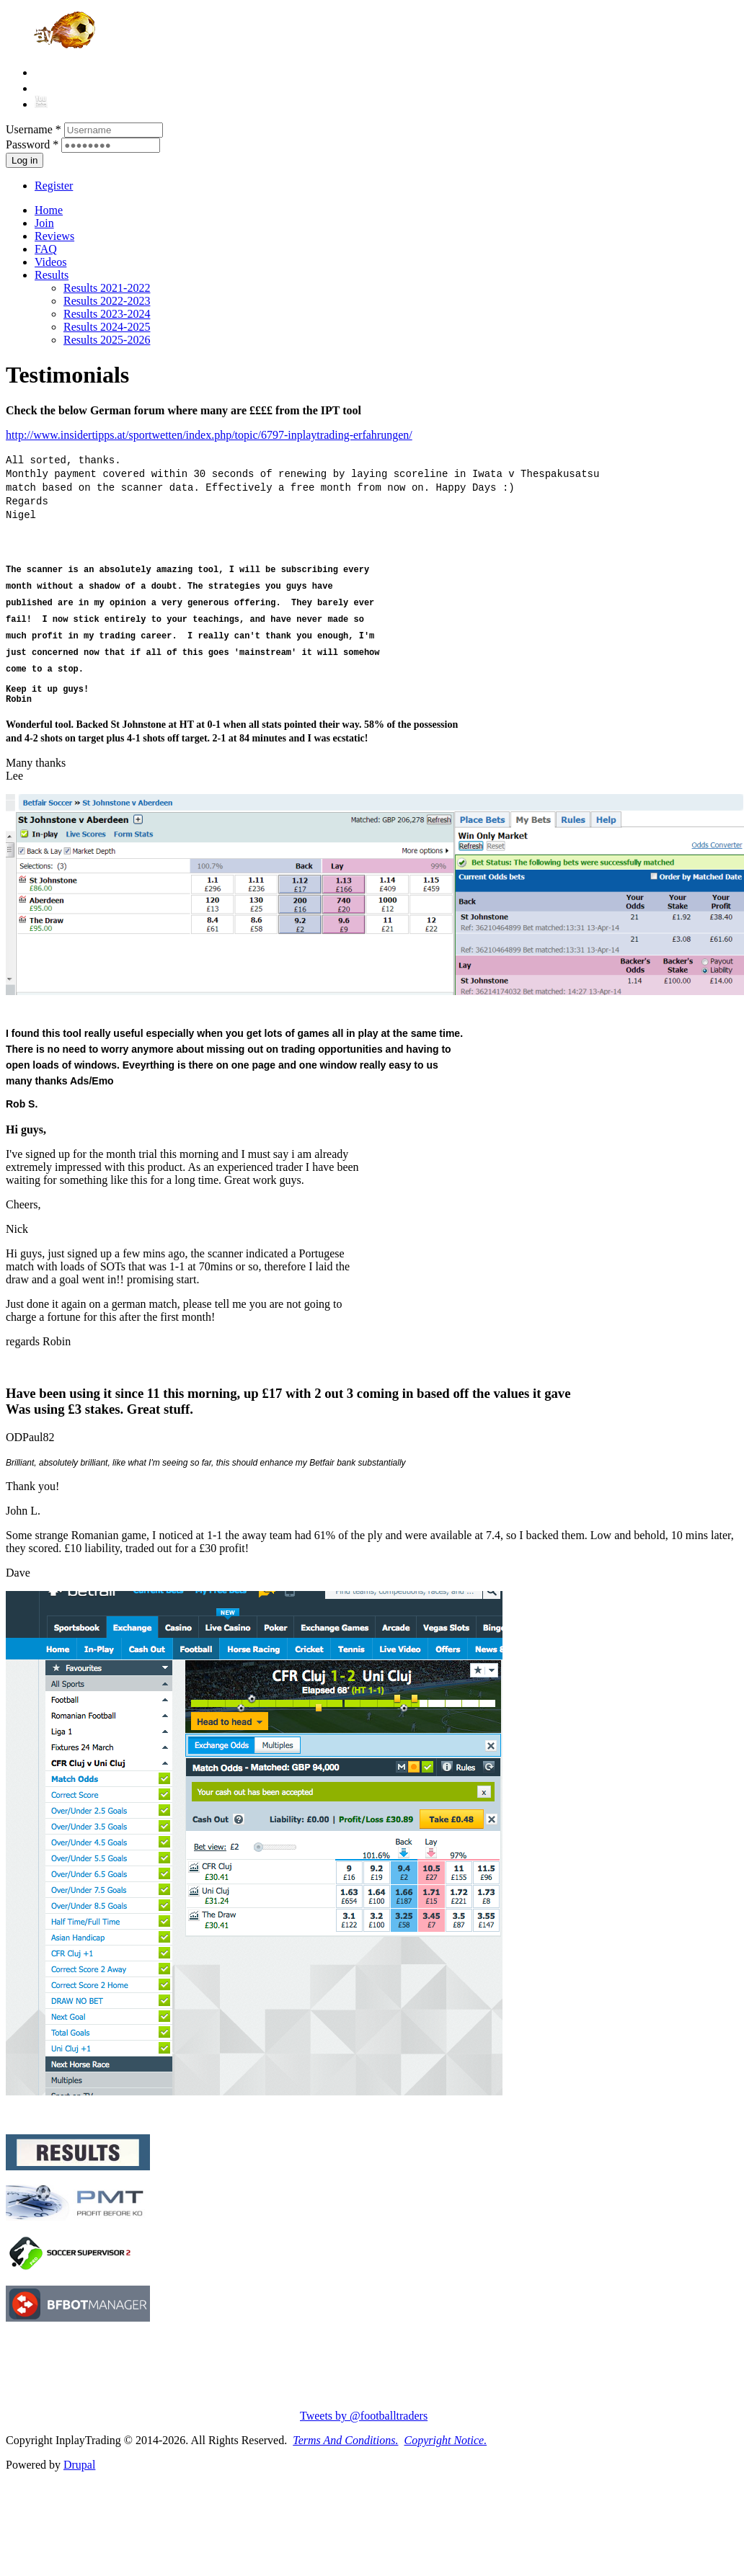  What do you see at coordinates (445, 2440) in the screenshot?
I see `Copyright Notice.` at bounding box center [445, 2440].